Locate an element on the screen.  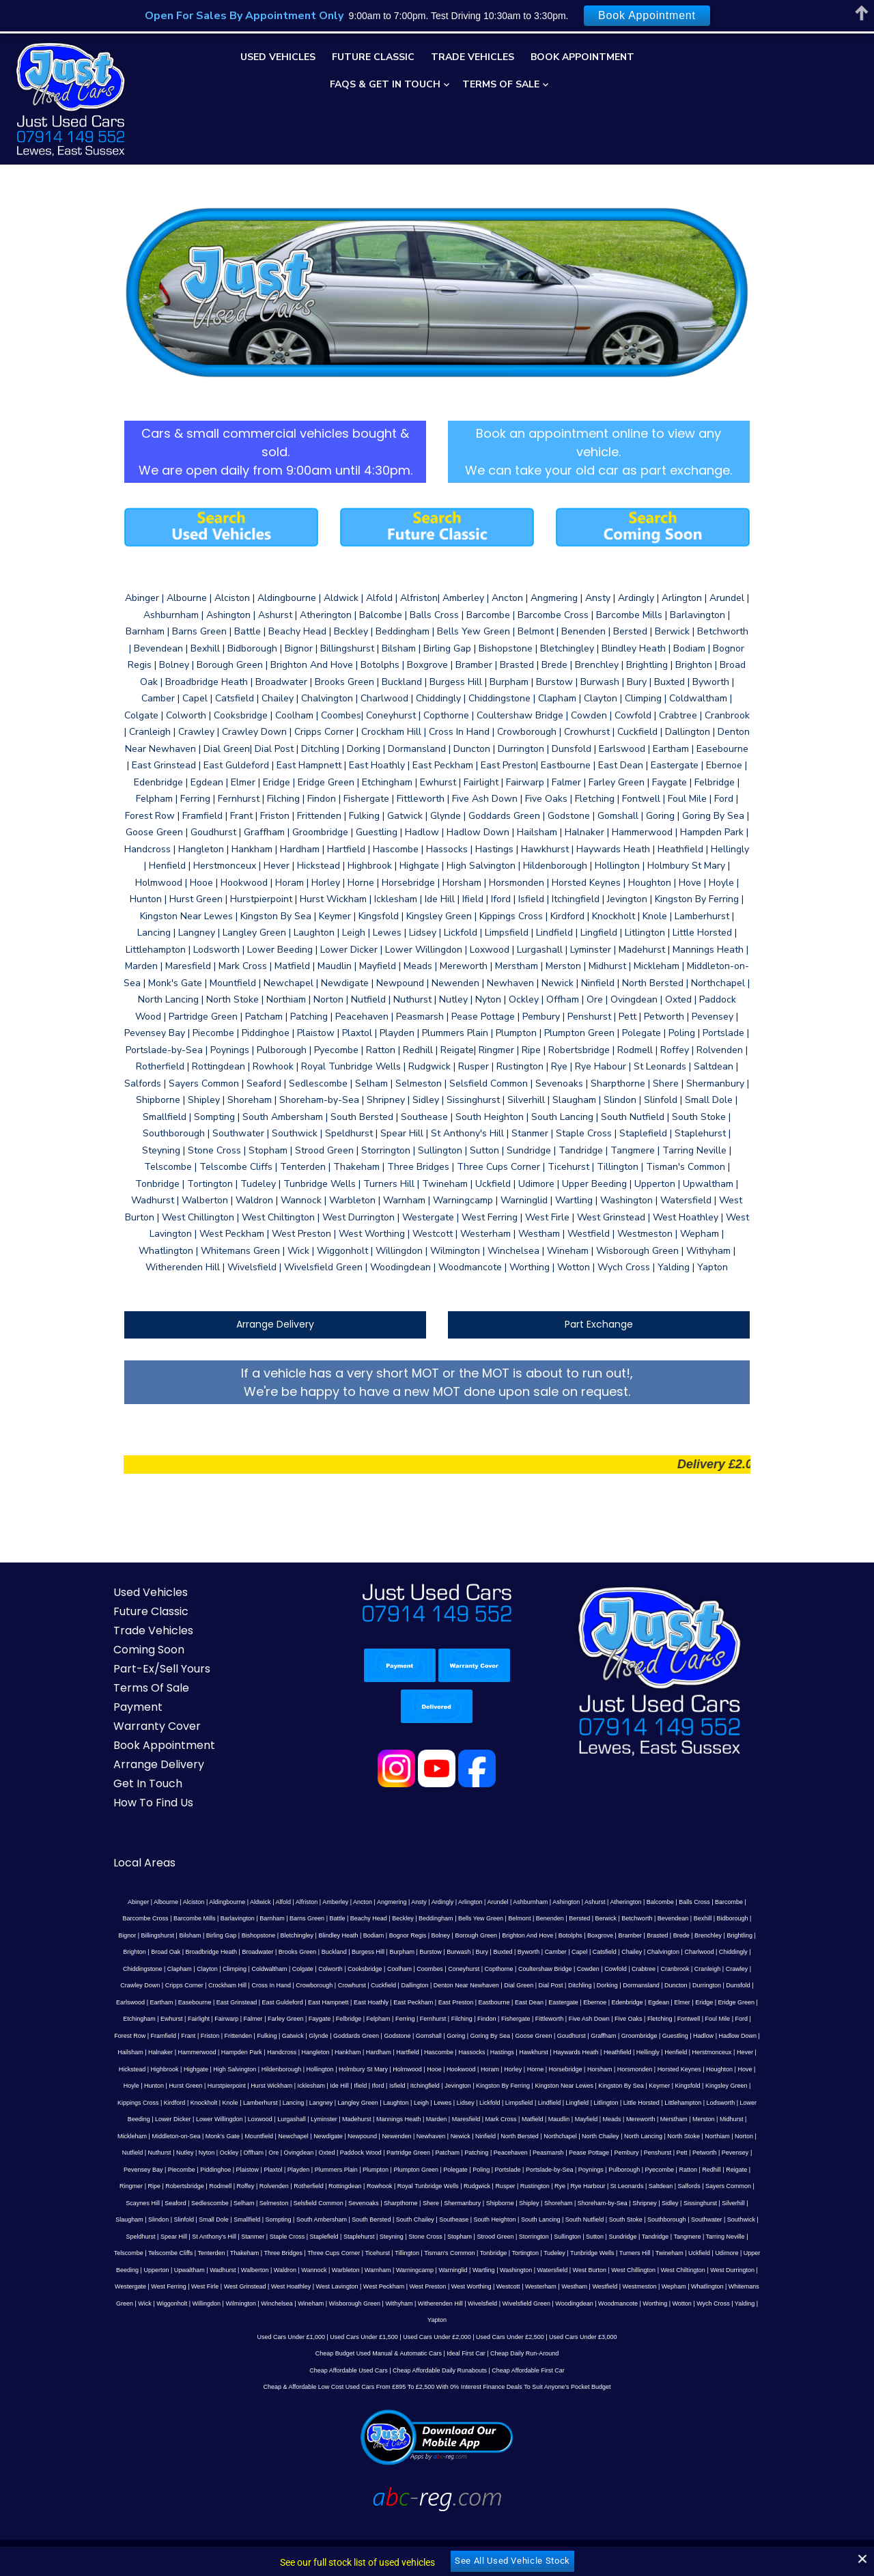
Keymer is located at coordinates (358, 2065).